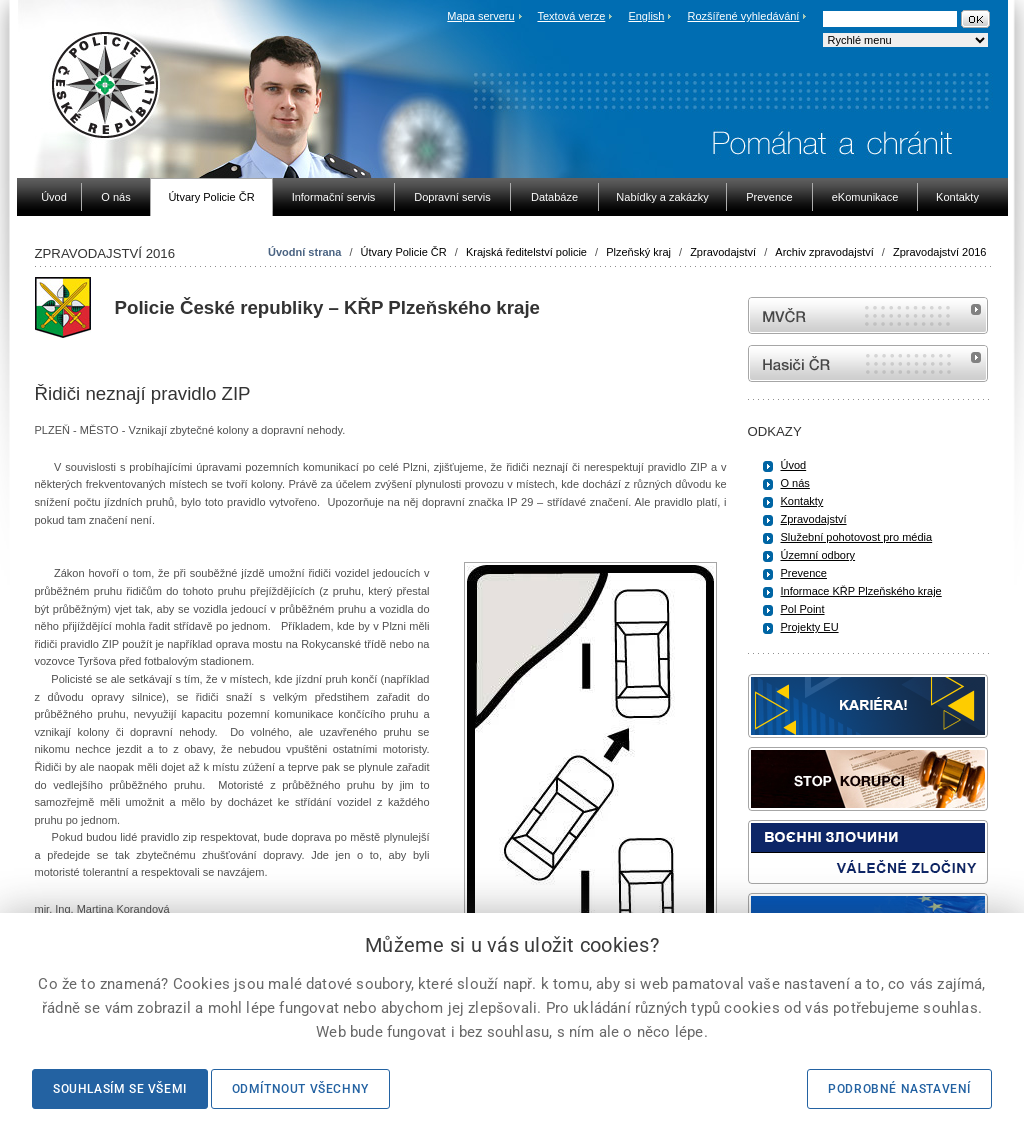 Image resolution: width=1024 pixels, height=1129 pixels. I want to click on Textová verze, so click(571, 16).